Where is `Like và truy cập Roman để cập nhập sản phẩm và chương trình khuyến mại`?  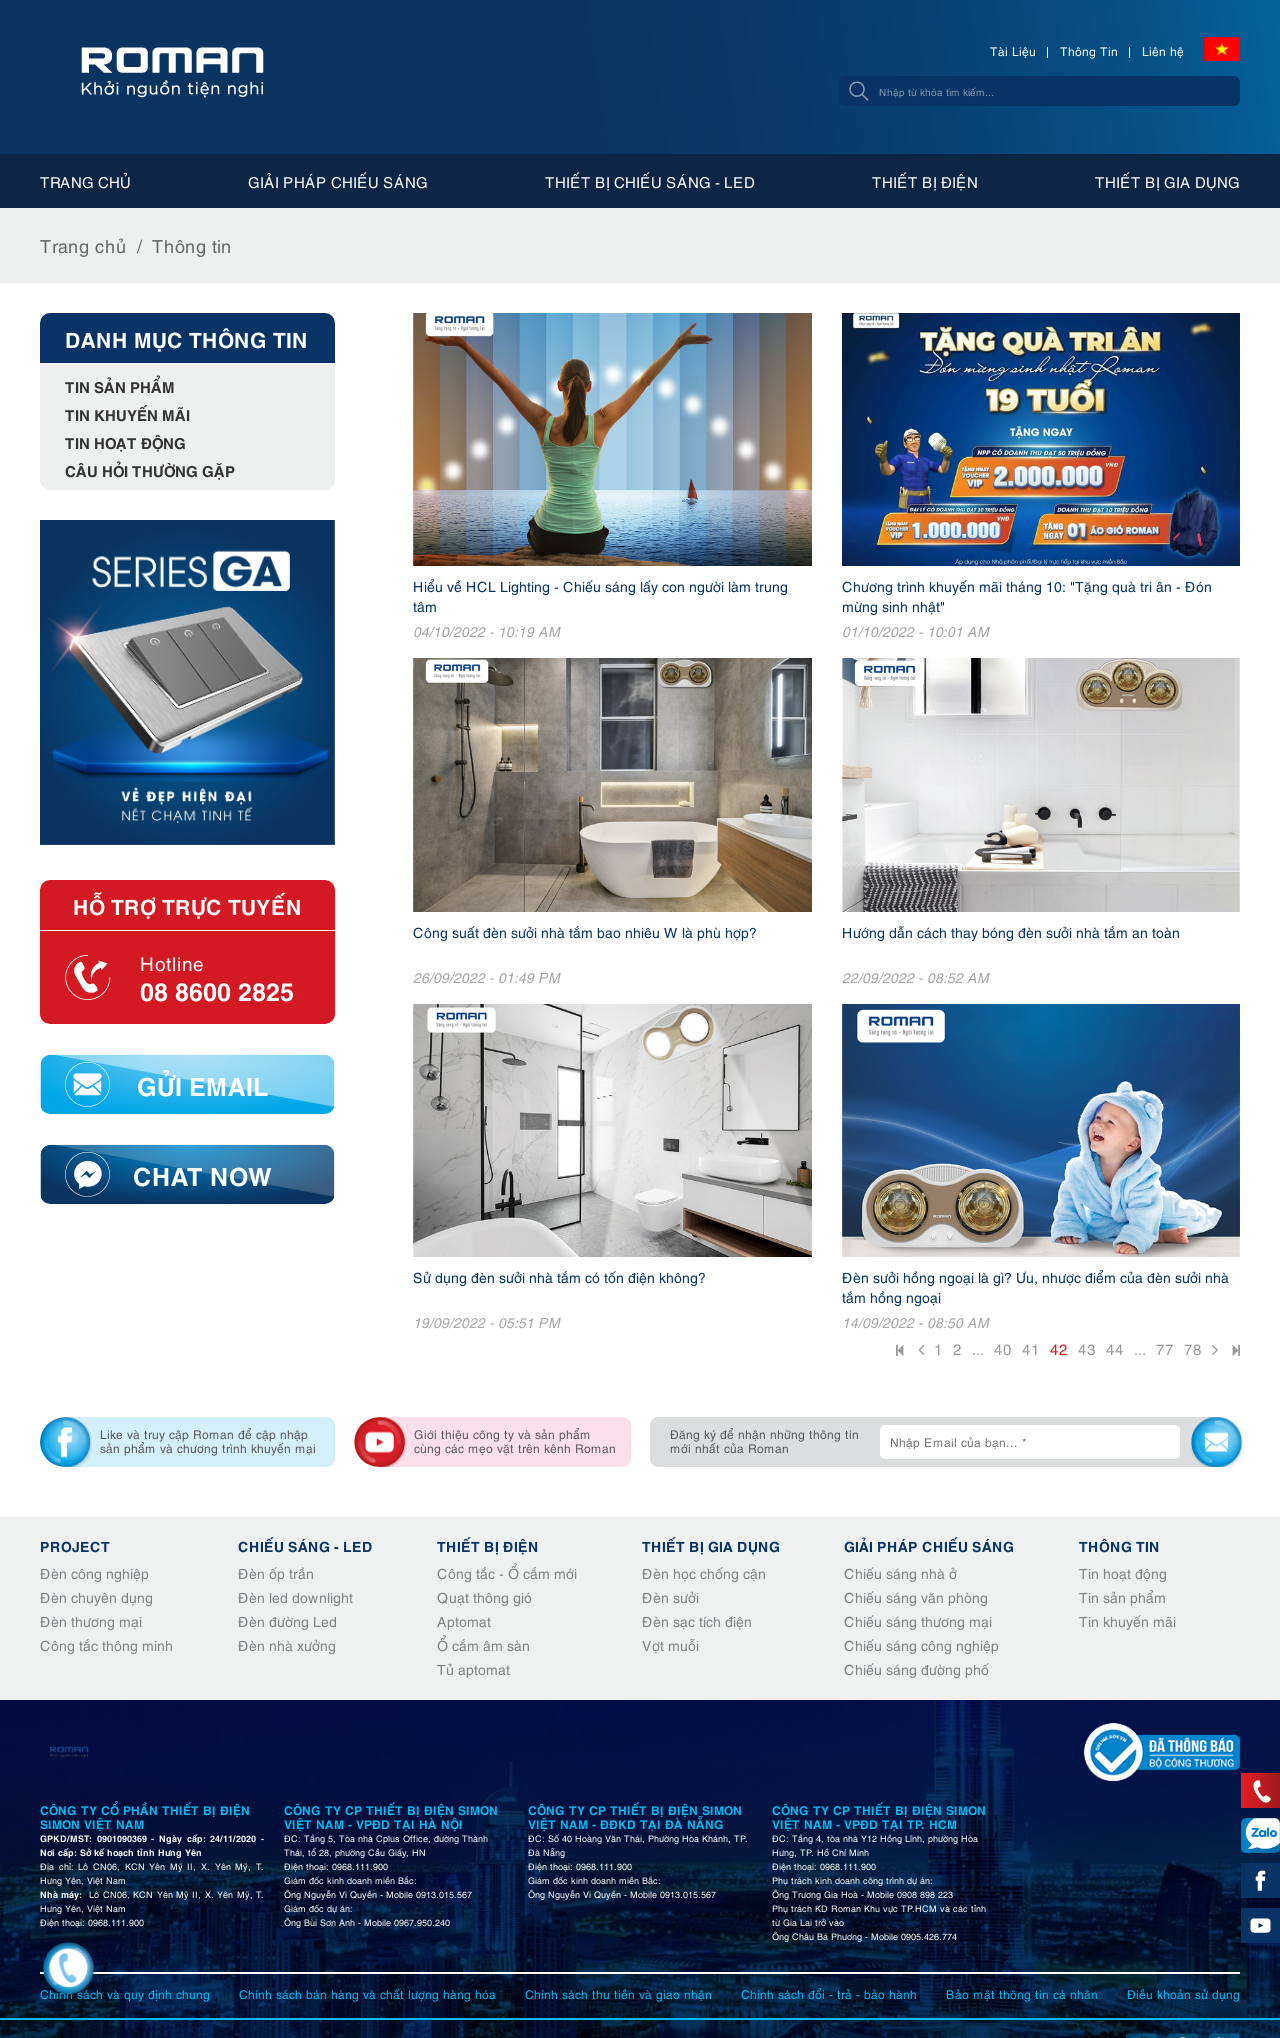
Like và truy cập Roman để cập nhập sản phẩm và chương trình khuyến mại is located at coordinates (208, 1440).